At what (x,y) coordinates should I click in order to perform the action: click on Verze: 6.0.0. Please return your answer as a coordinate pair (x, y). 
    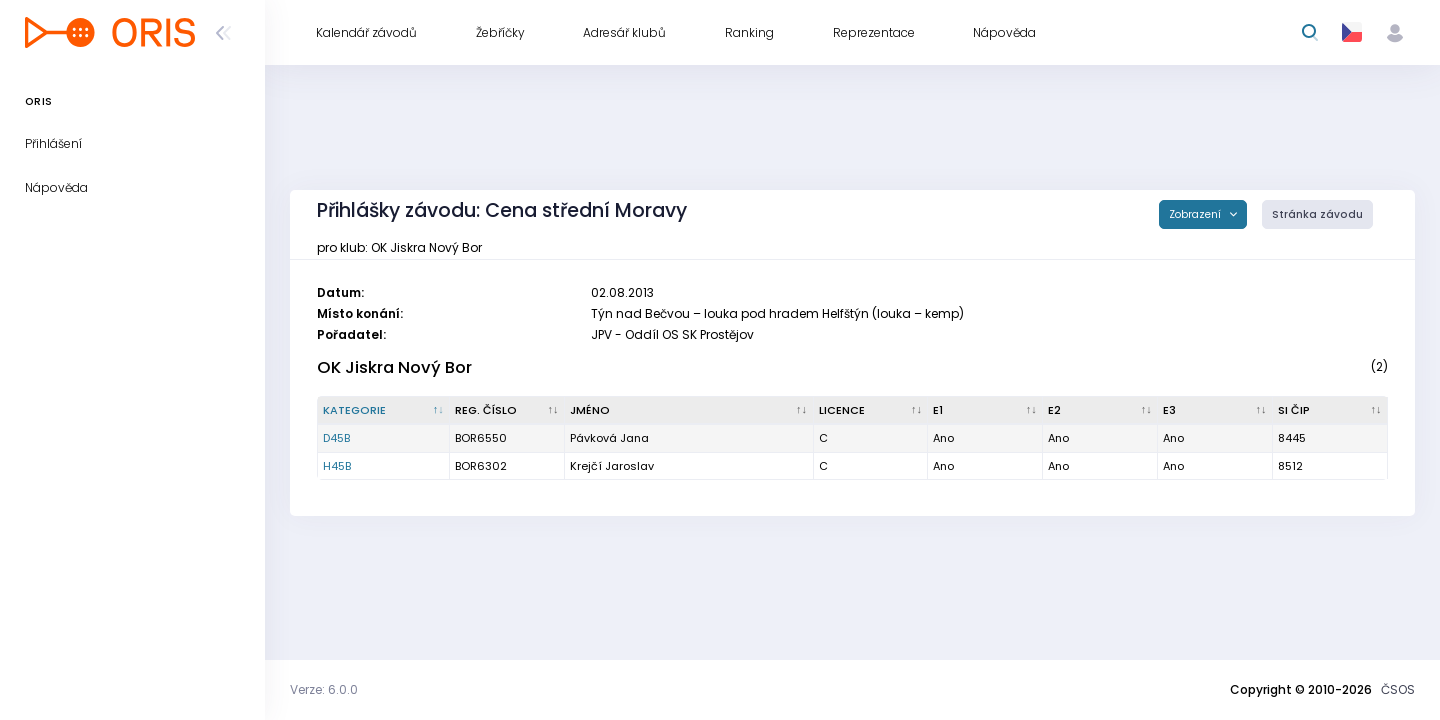
    Looking at the image, I should click on (324, 689).